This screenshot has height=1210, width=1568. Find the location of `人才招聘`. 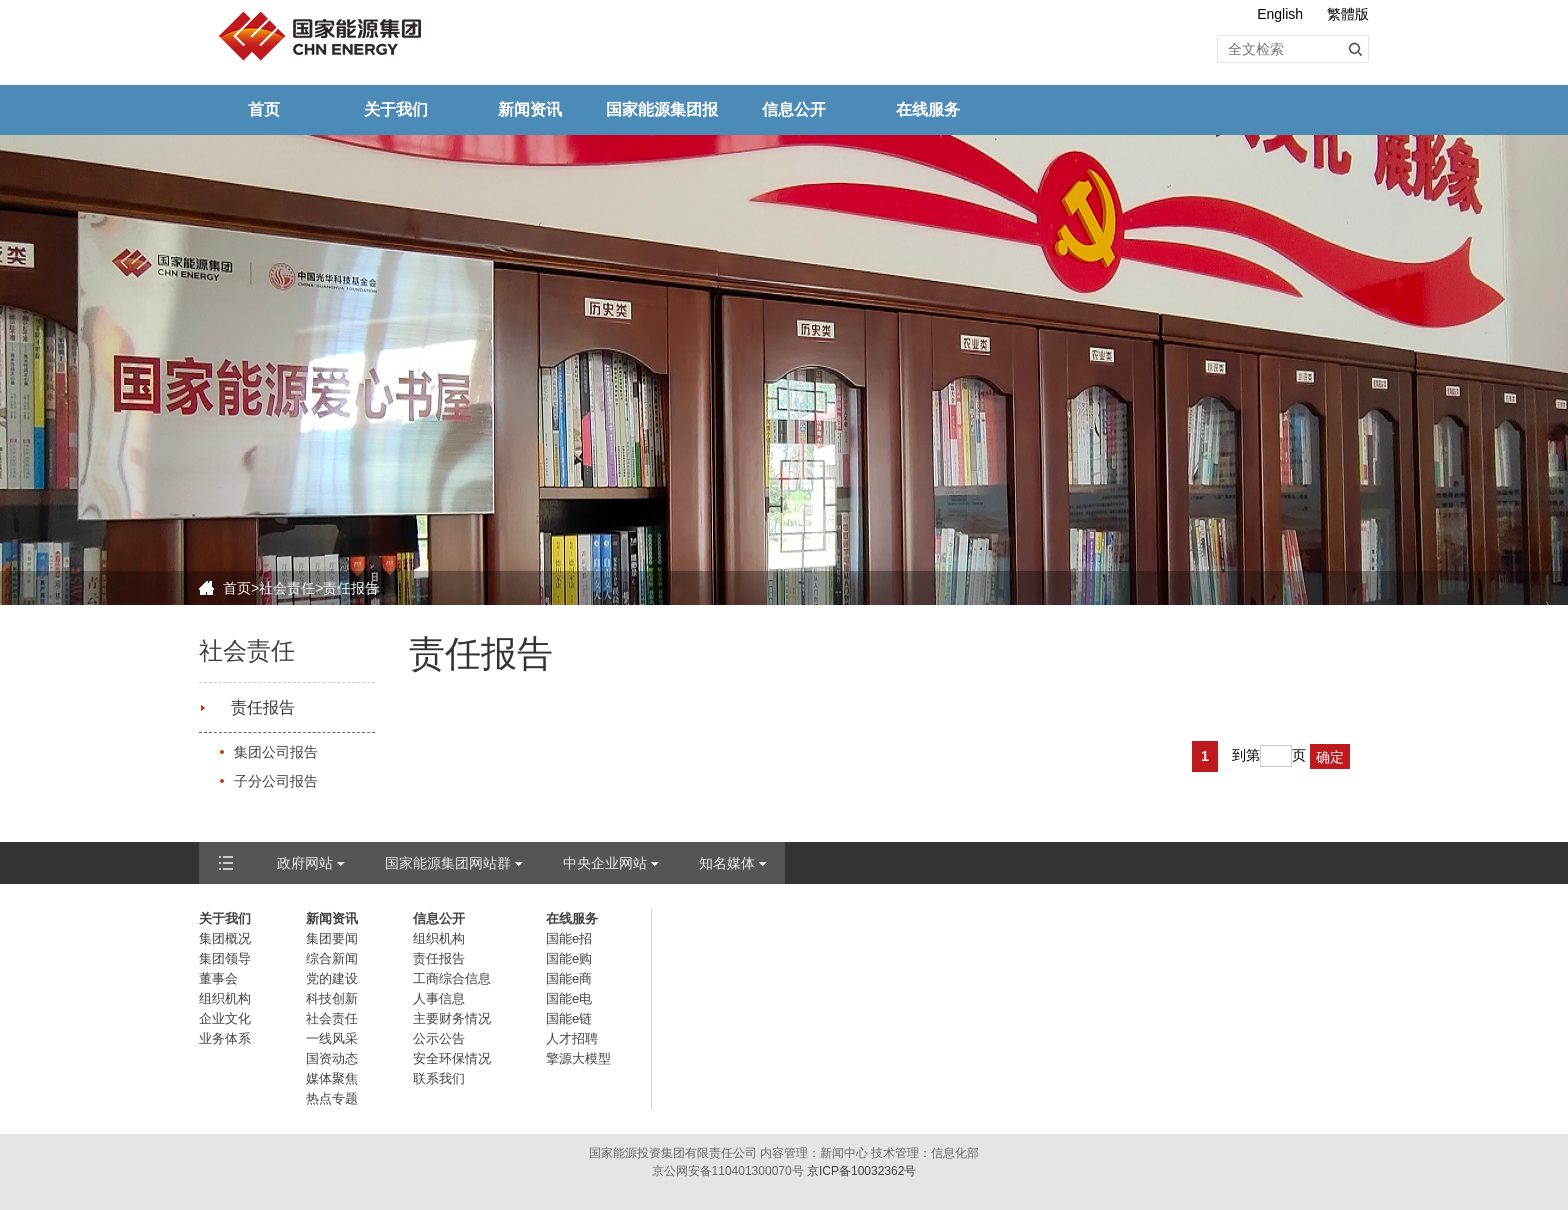

人才招聘 is located at coordinates (572, 1038).